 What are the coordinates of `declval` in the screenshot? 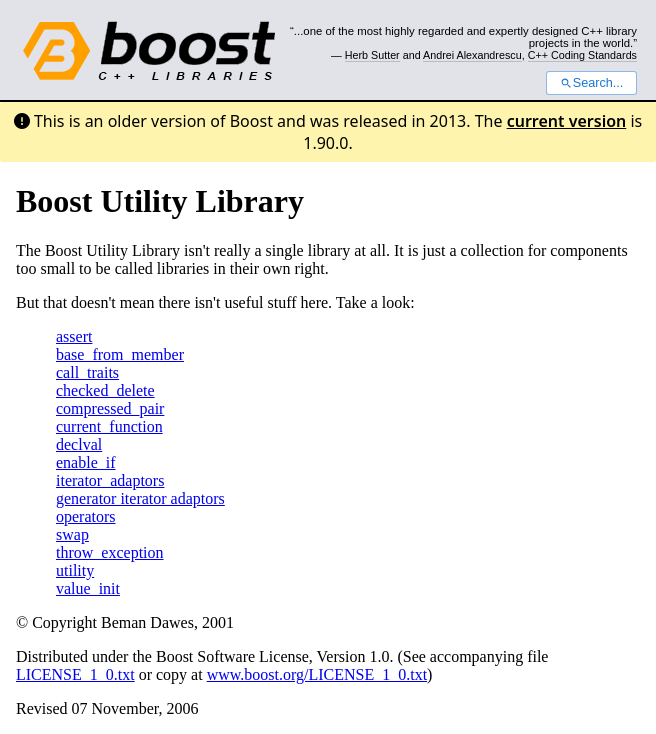 It's located at (79, 444).